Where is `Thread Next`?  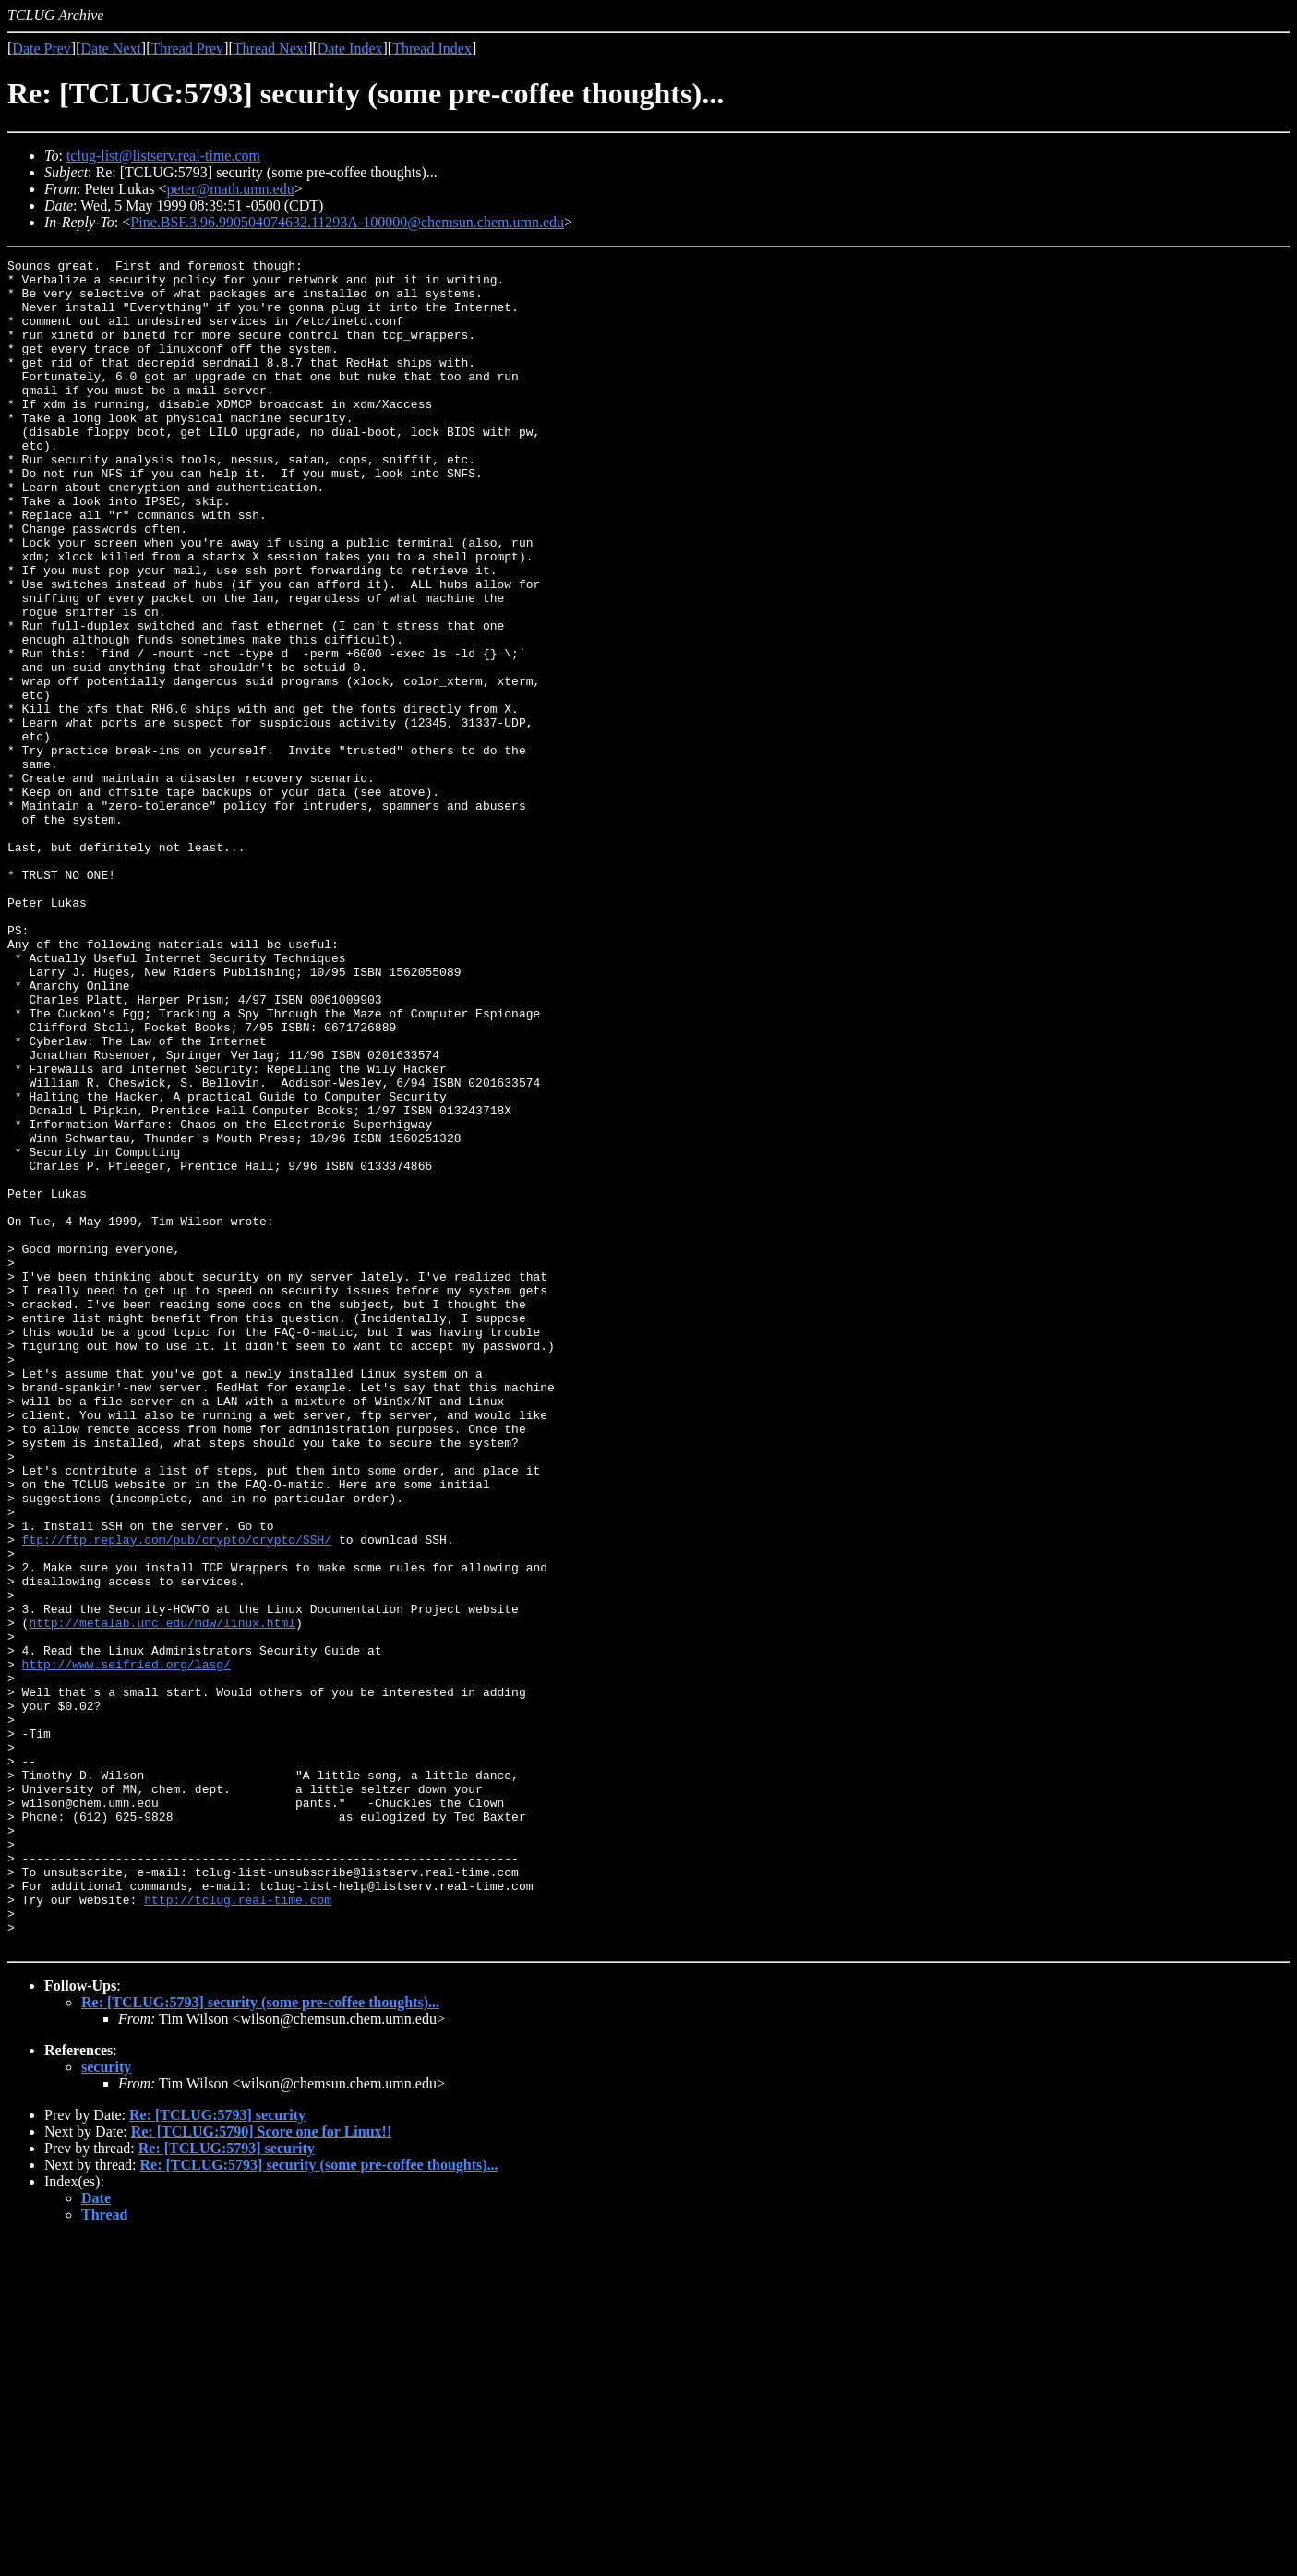
Thread Next is located at coordinates (270, 48).